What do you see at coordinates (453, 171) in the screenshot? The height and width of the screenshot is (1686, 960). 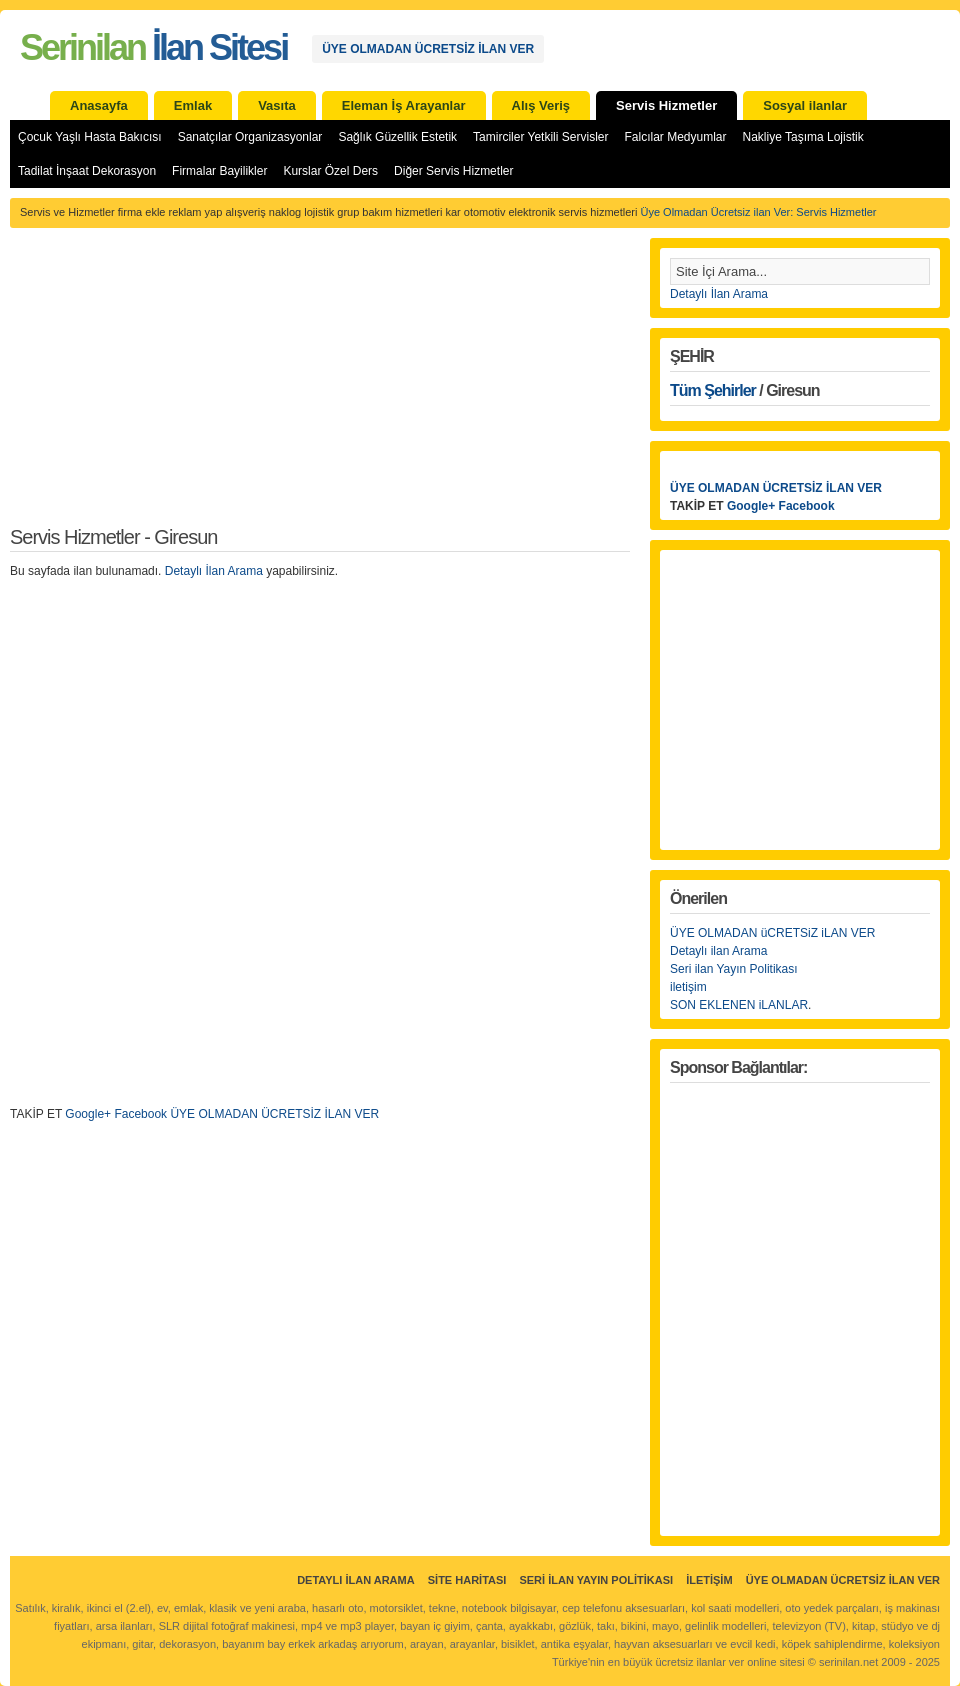 I see `Diğer Servis Hizmetler` at bounding box center [453, 171].